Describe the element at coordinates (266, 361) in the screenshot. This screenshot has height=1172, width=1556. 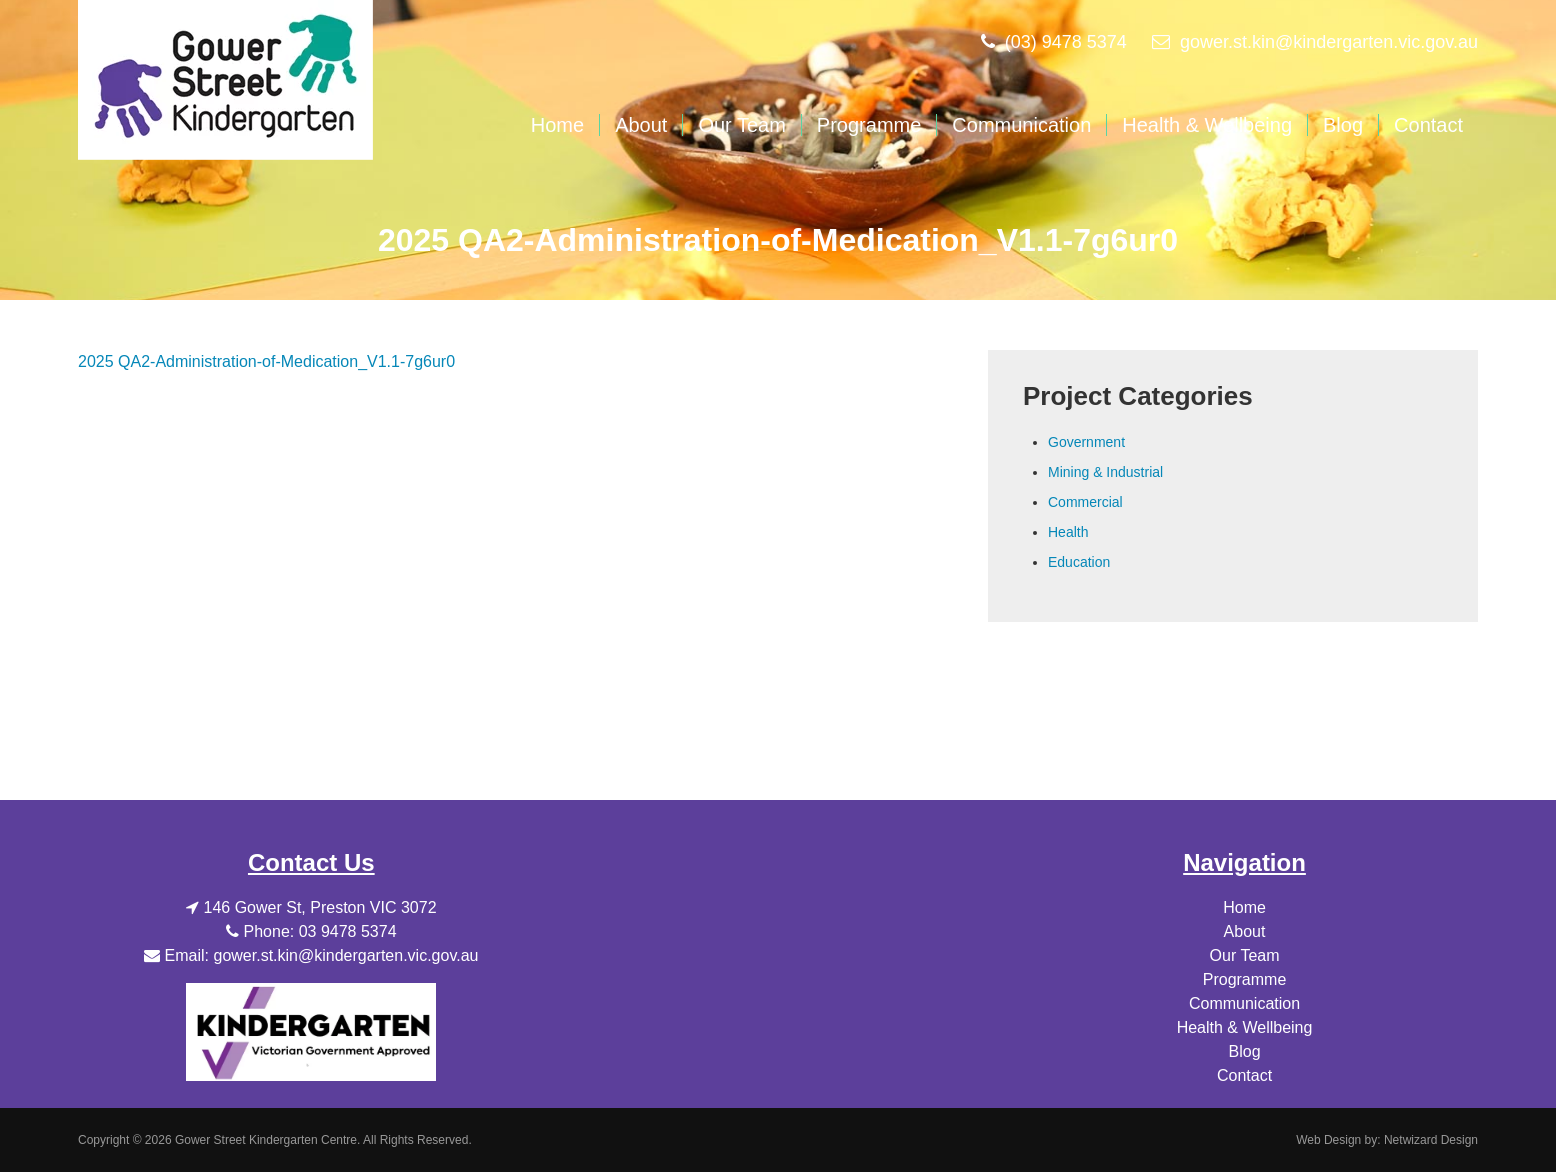
I see `2025 QA2-Administration-of-Medication_V1.1-7g6ur0` at that location.